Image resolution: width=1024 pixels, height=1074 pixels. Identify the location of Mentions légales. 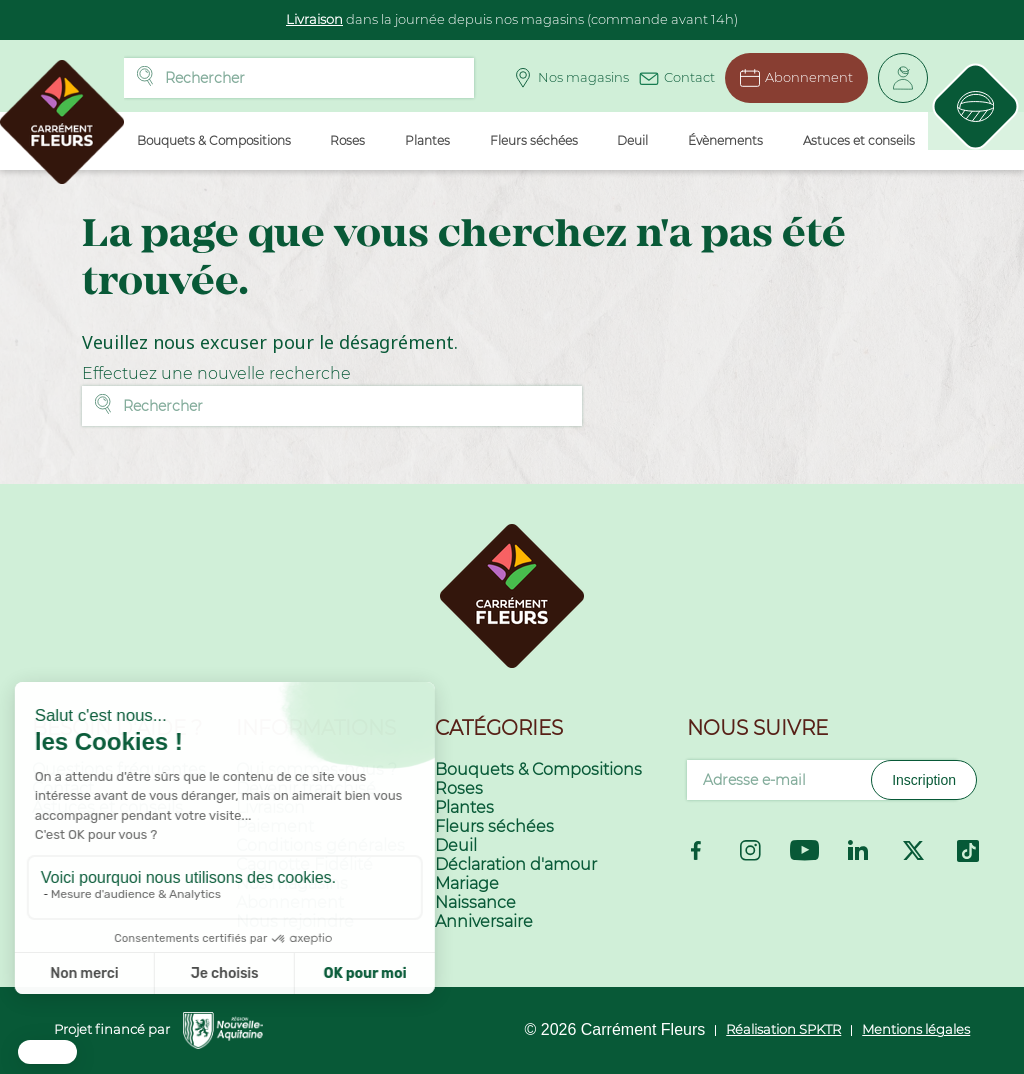
(916, 1029).